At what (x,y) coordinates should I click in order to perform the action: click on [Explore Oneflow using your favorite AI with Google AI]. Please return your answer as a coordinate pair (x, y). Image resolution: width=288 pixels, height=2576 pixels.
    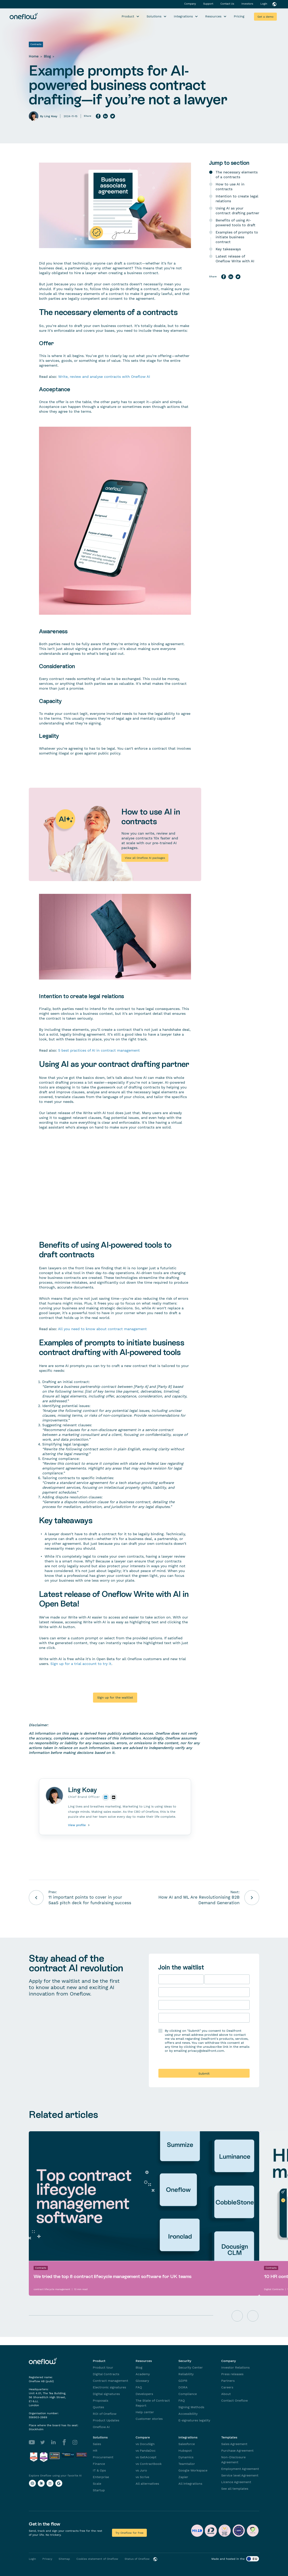
    Looking at the image, I should click on (58, 2483).